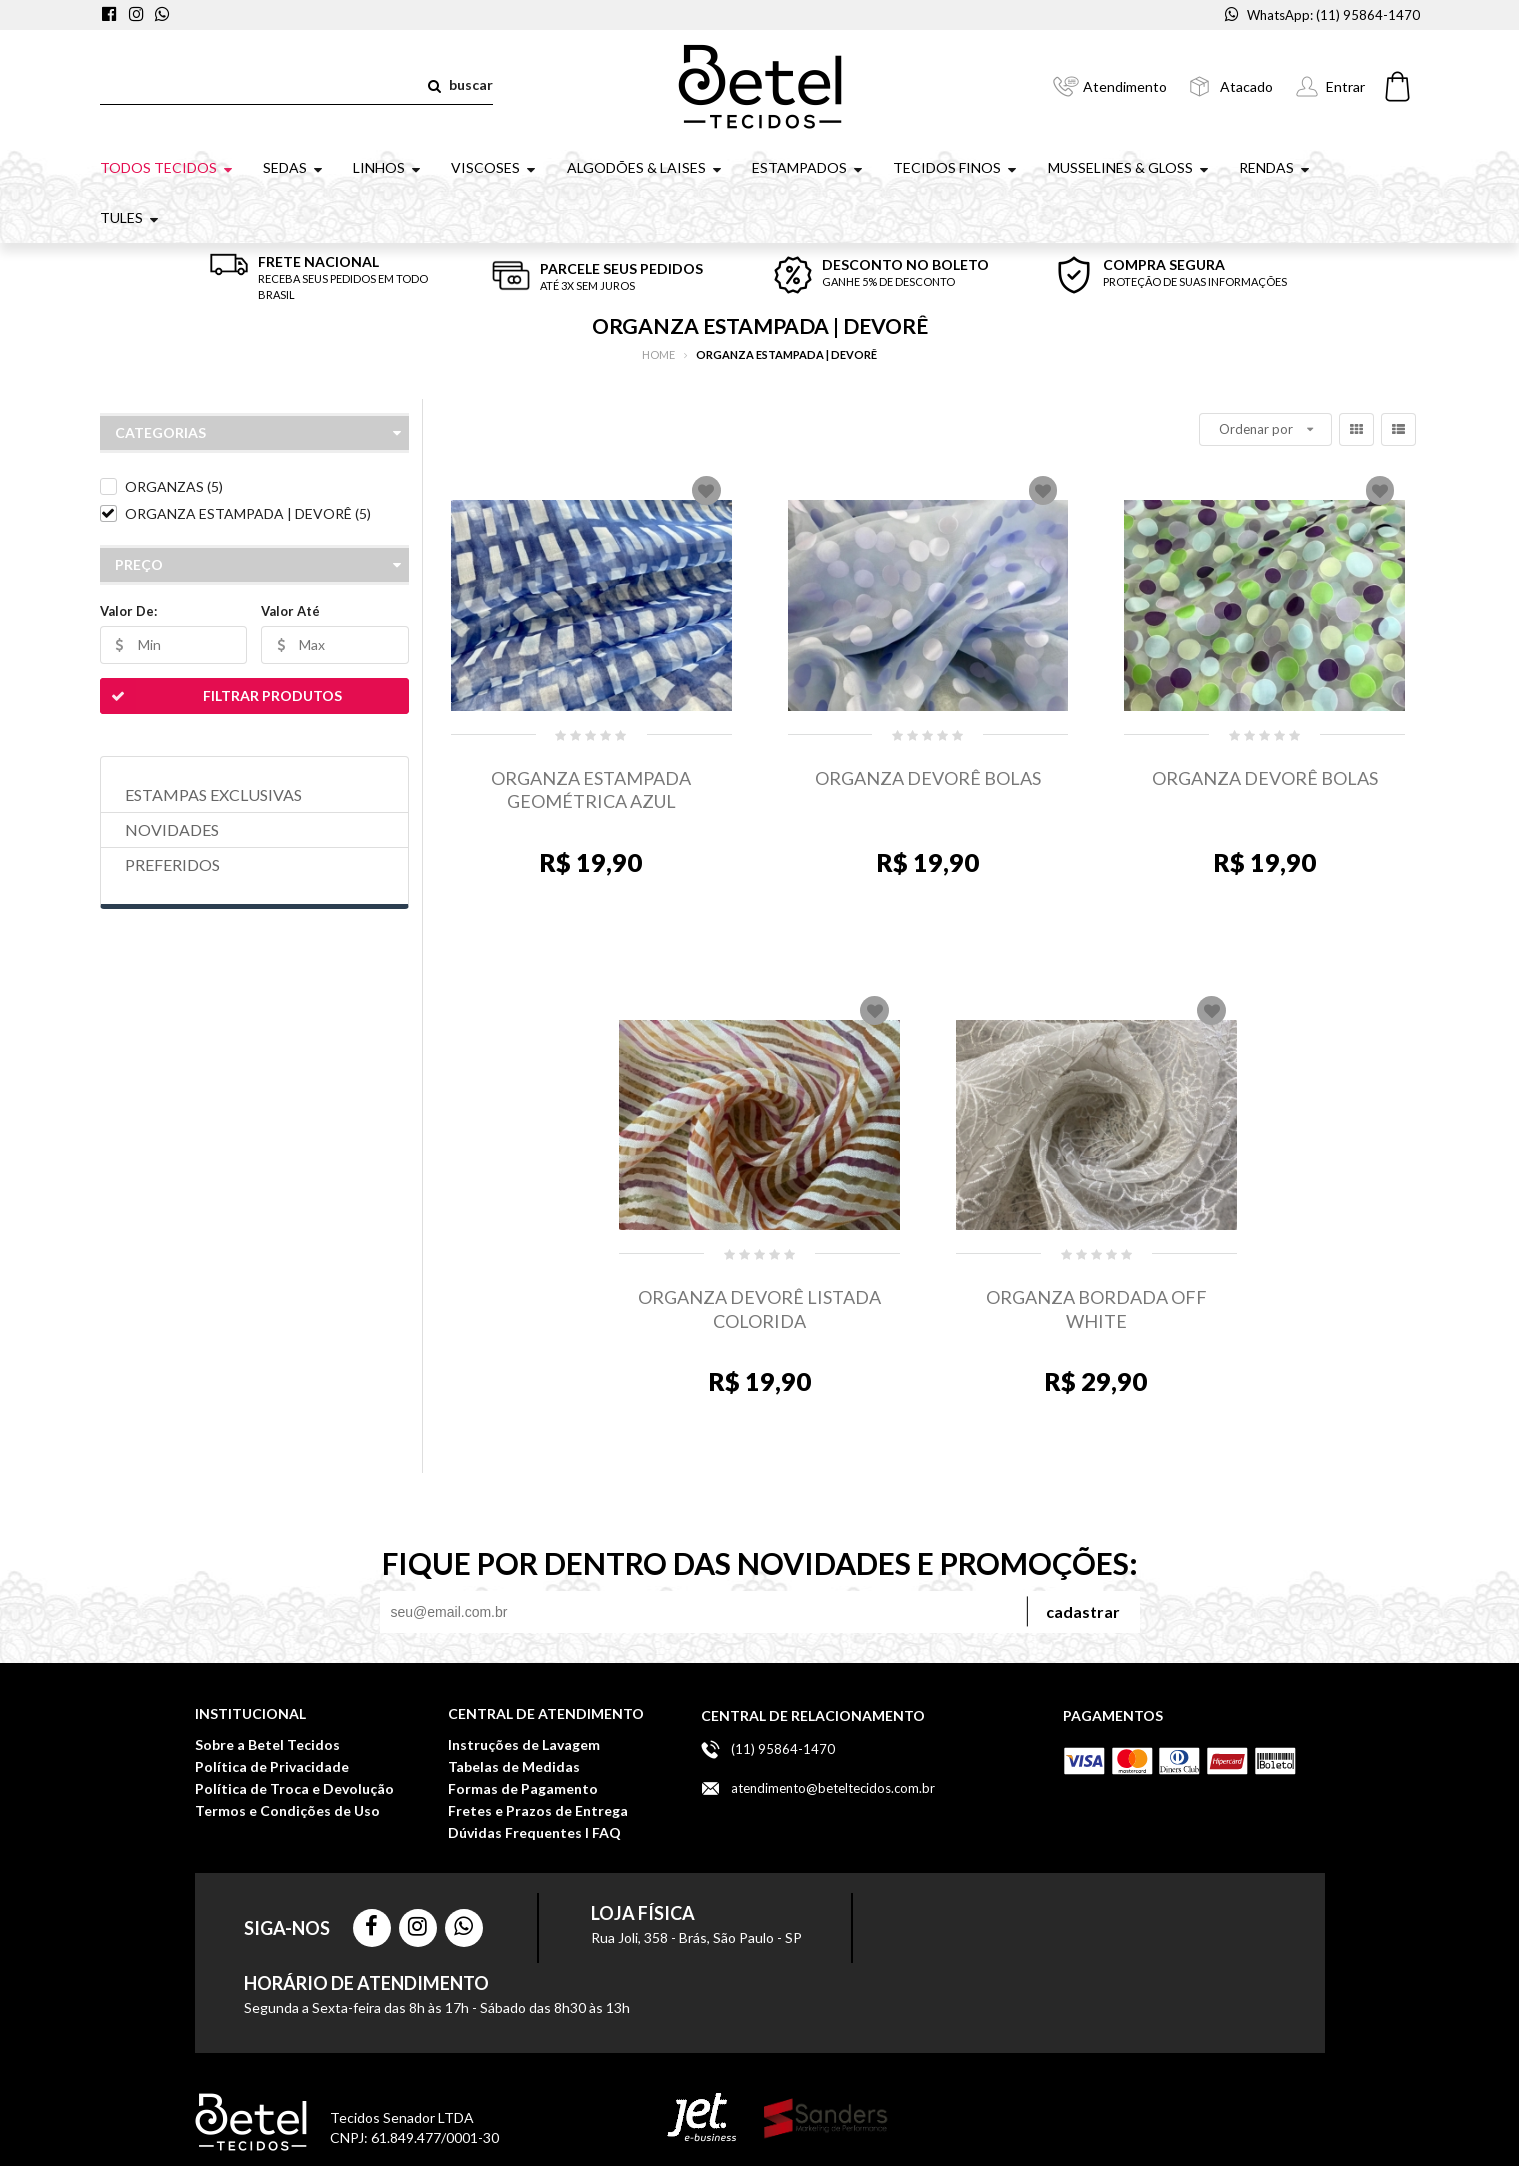 The height and width of the screenshot is (2166, 1519). Describe the element at coordinates (294, 167) in the screenshot. I see `SEDAS` at that location.